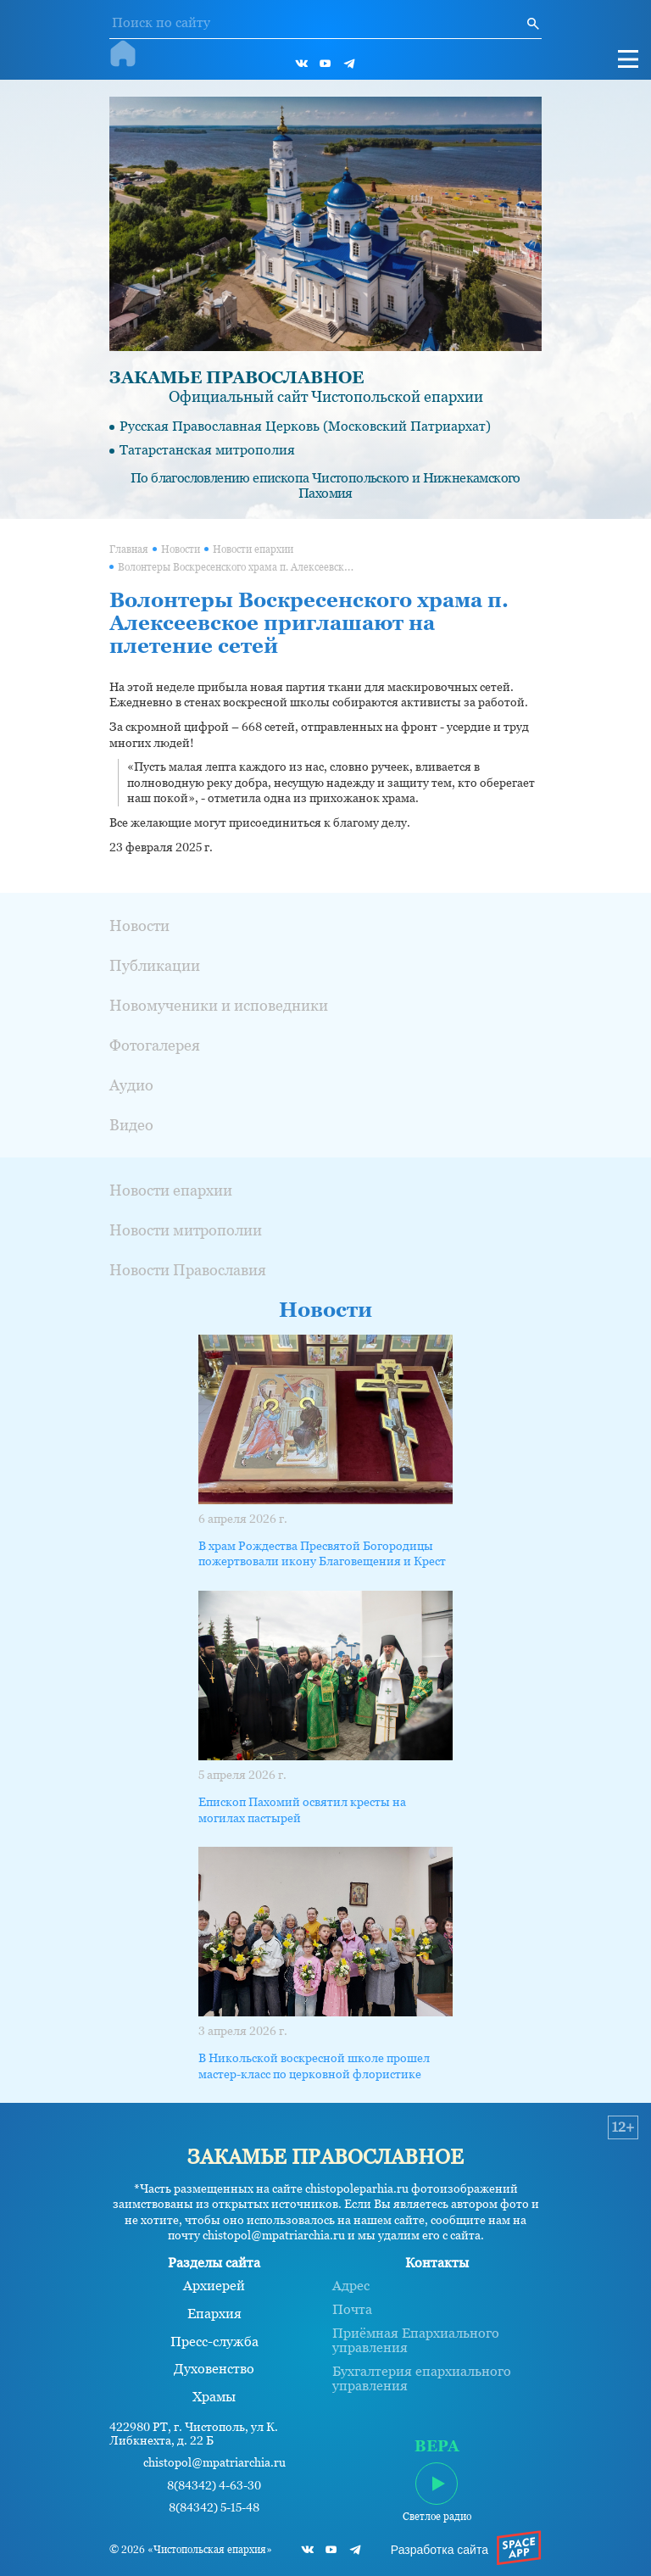 Image resolution: width=651 pixels, height=2576 pixels. I want to click on Архиерей, so click(214, 2286).